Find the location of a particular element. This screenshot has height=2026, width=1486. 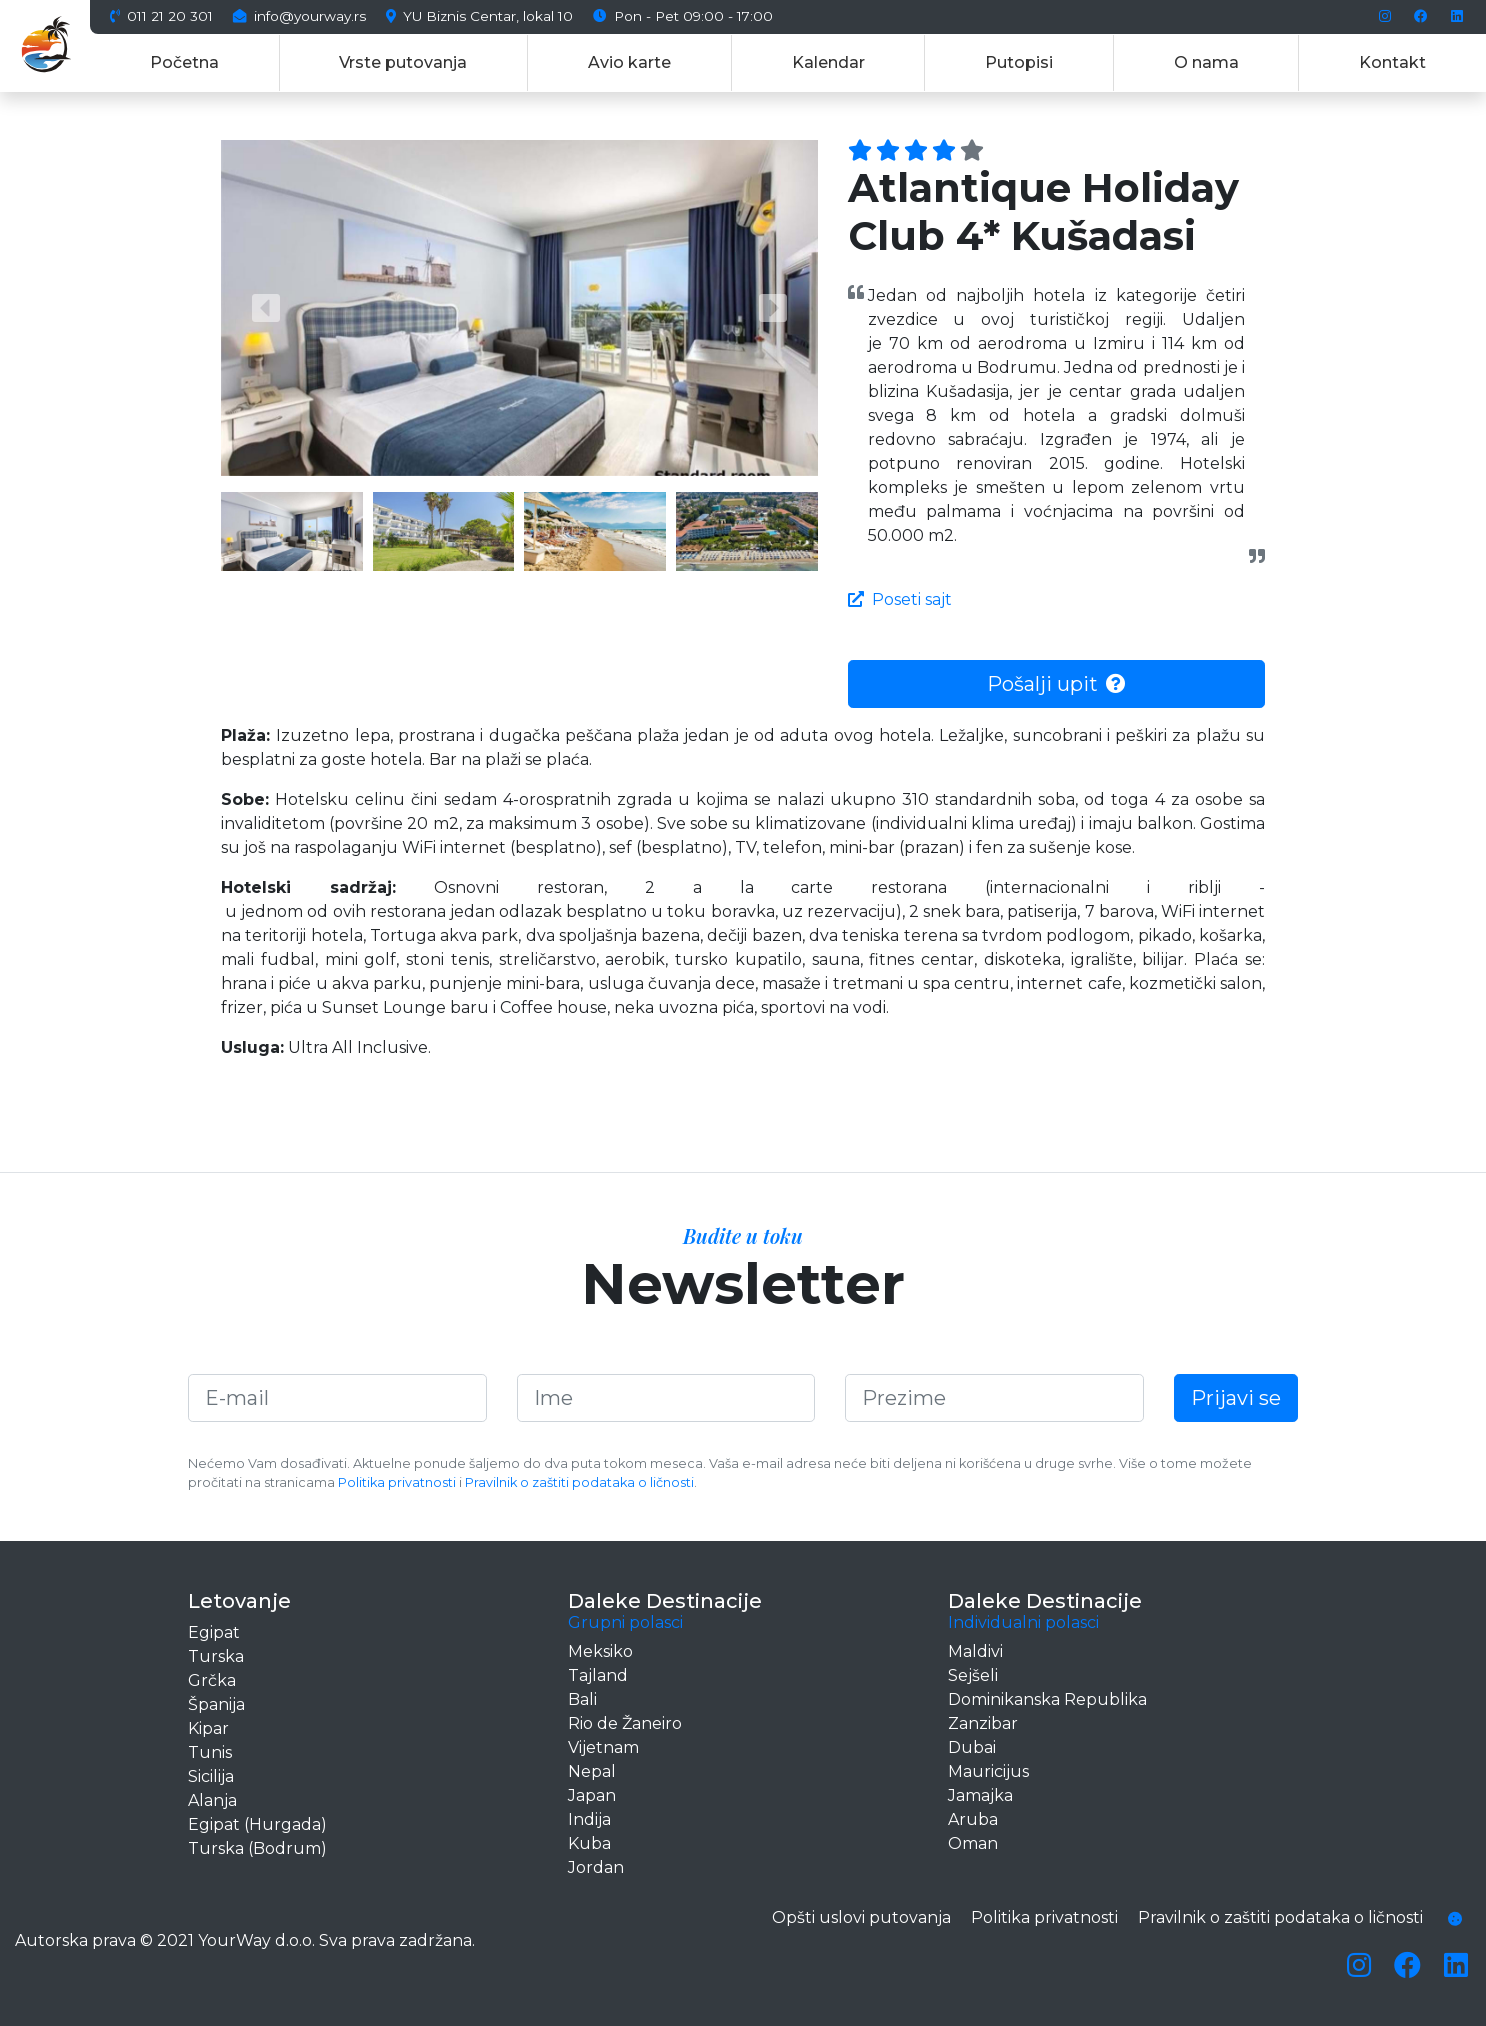

Indija is located at coordinates (589, 1819).